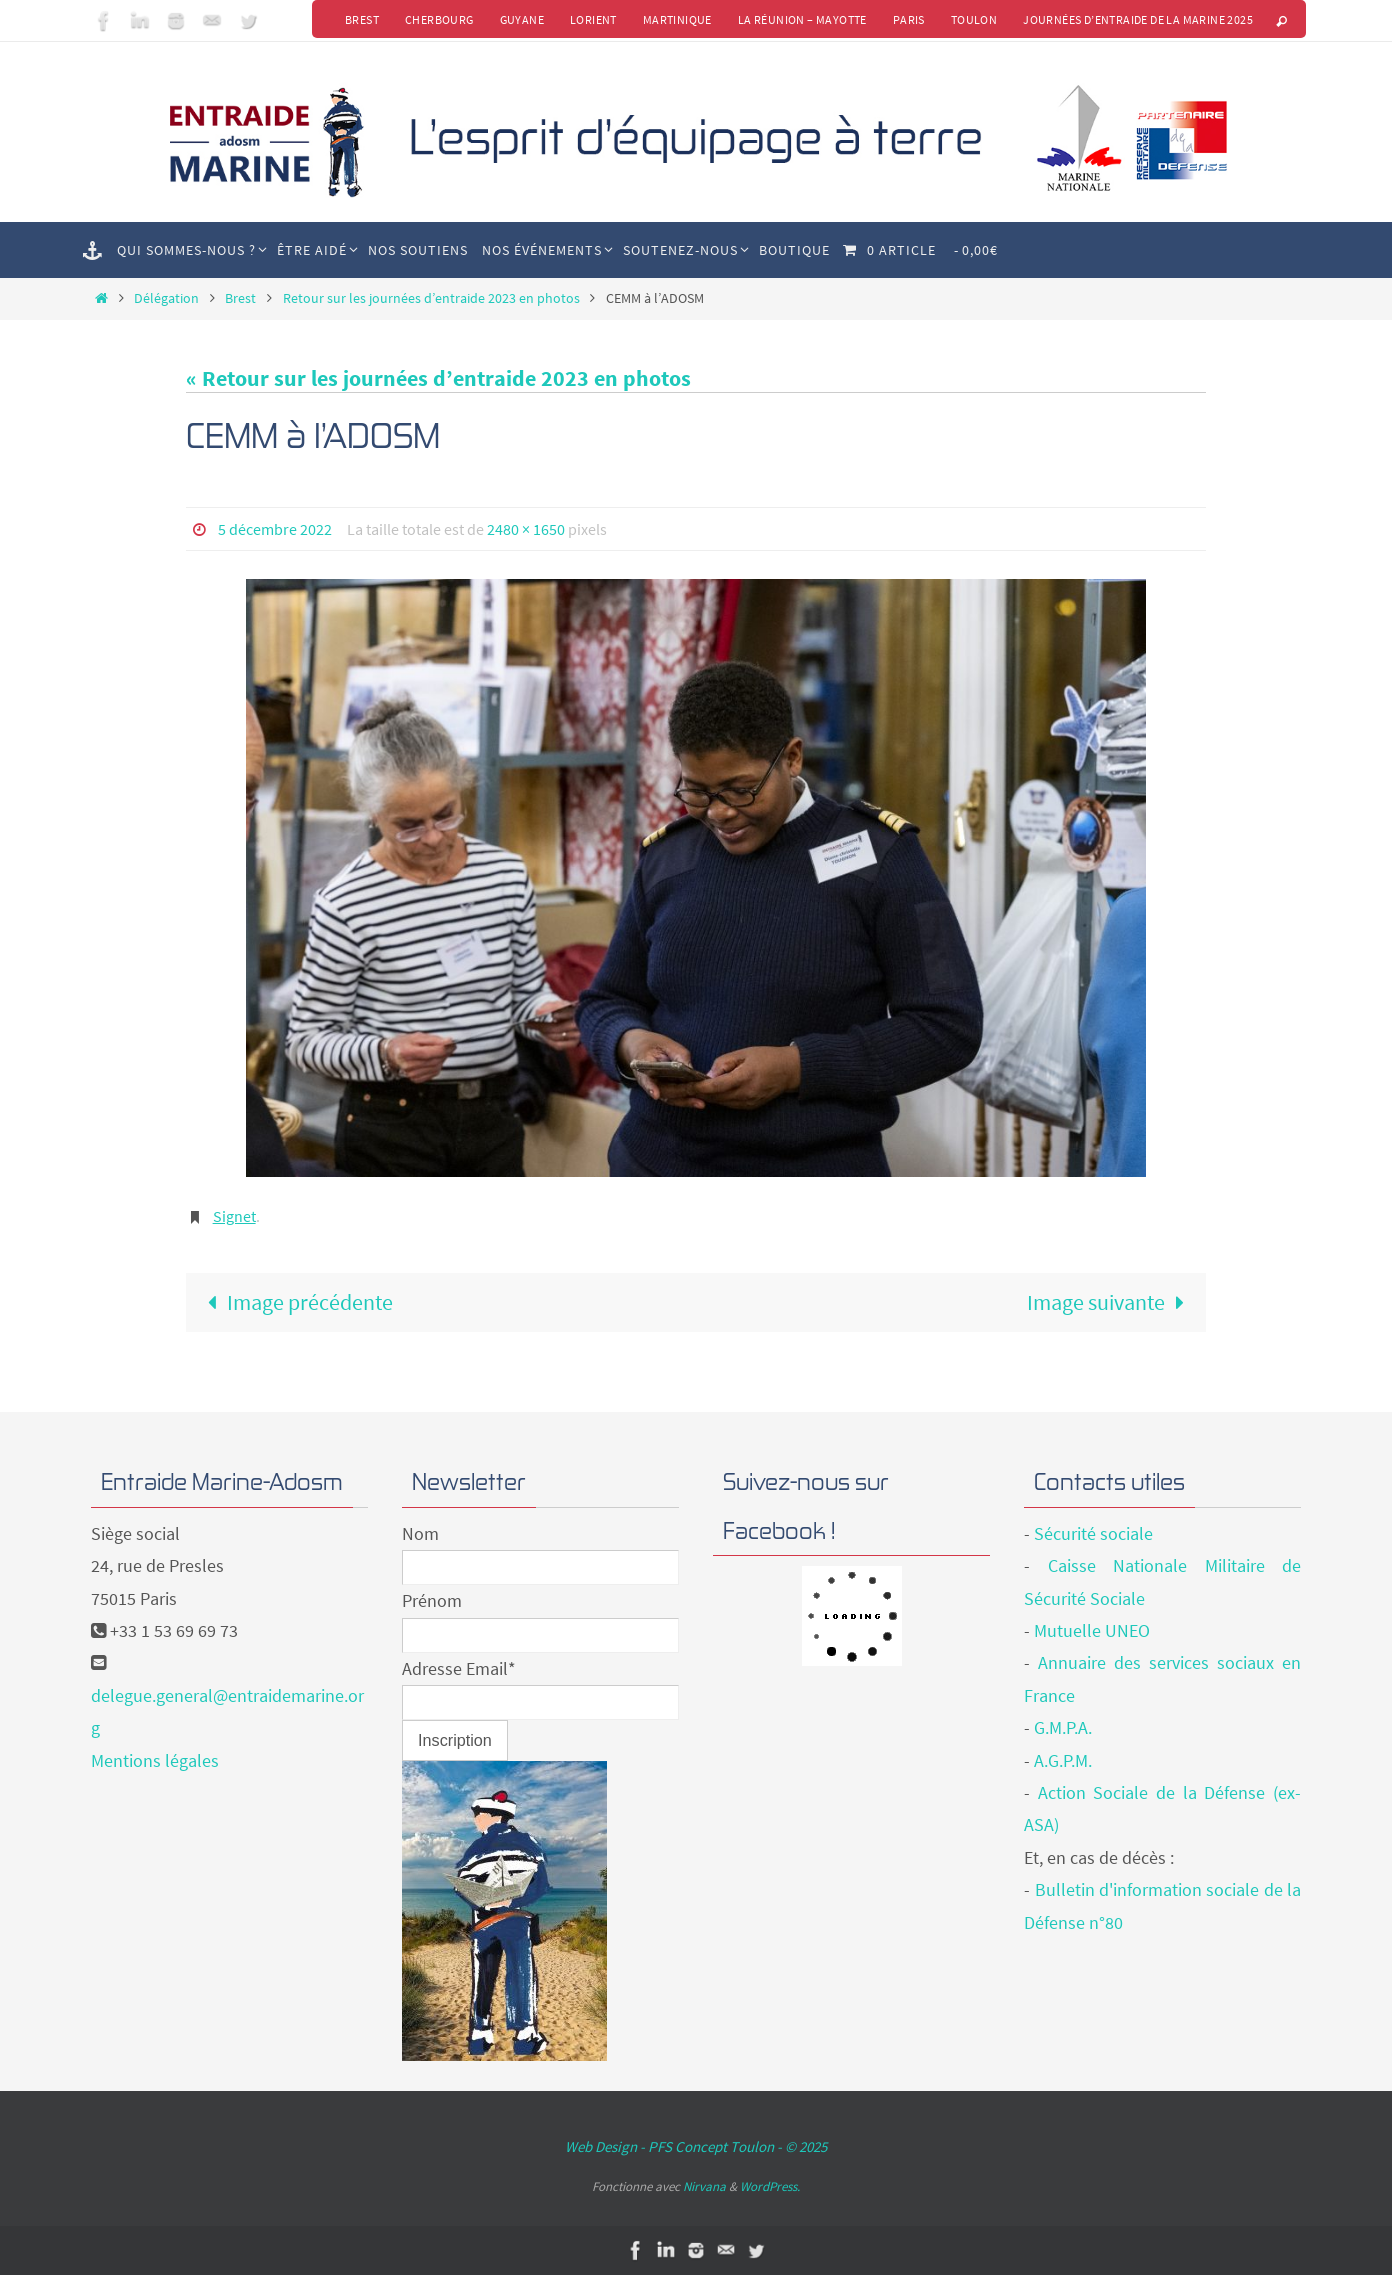 The width and height of the screenshot is (1392, 2275). I want to click on Martinique, so click(677, 19).